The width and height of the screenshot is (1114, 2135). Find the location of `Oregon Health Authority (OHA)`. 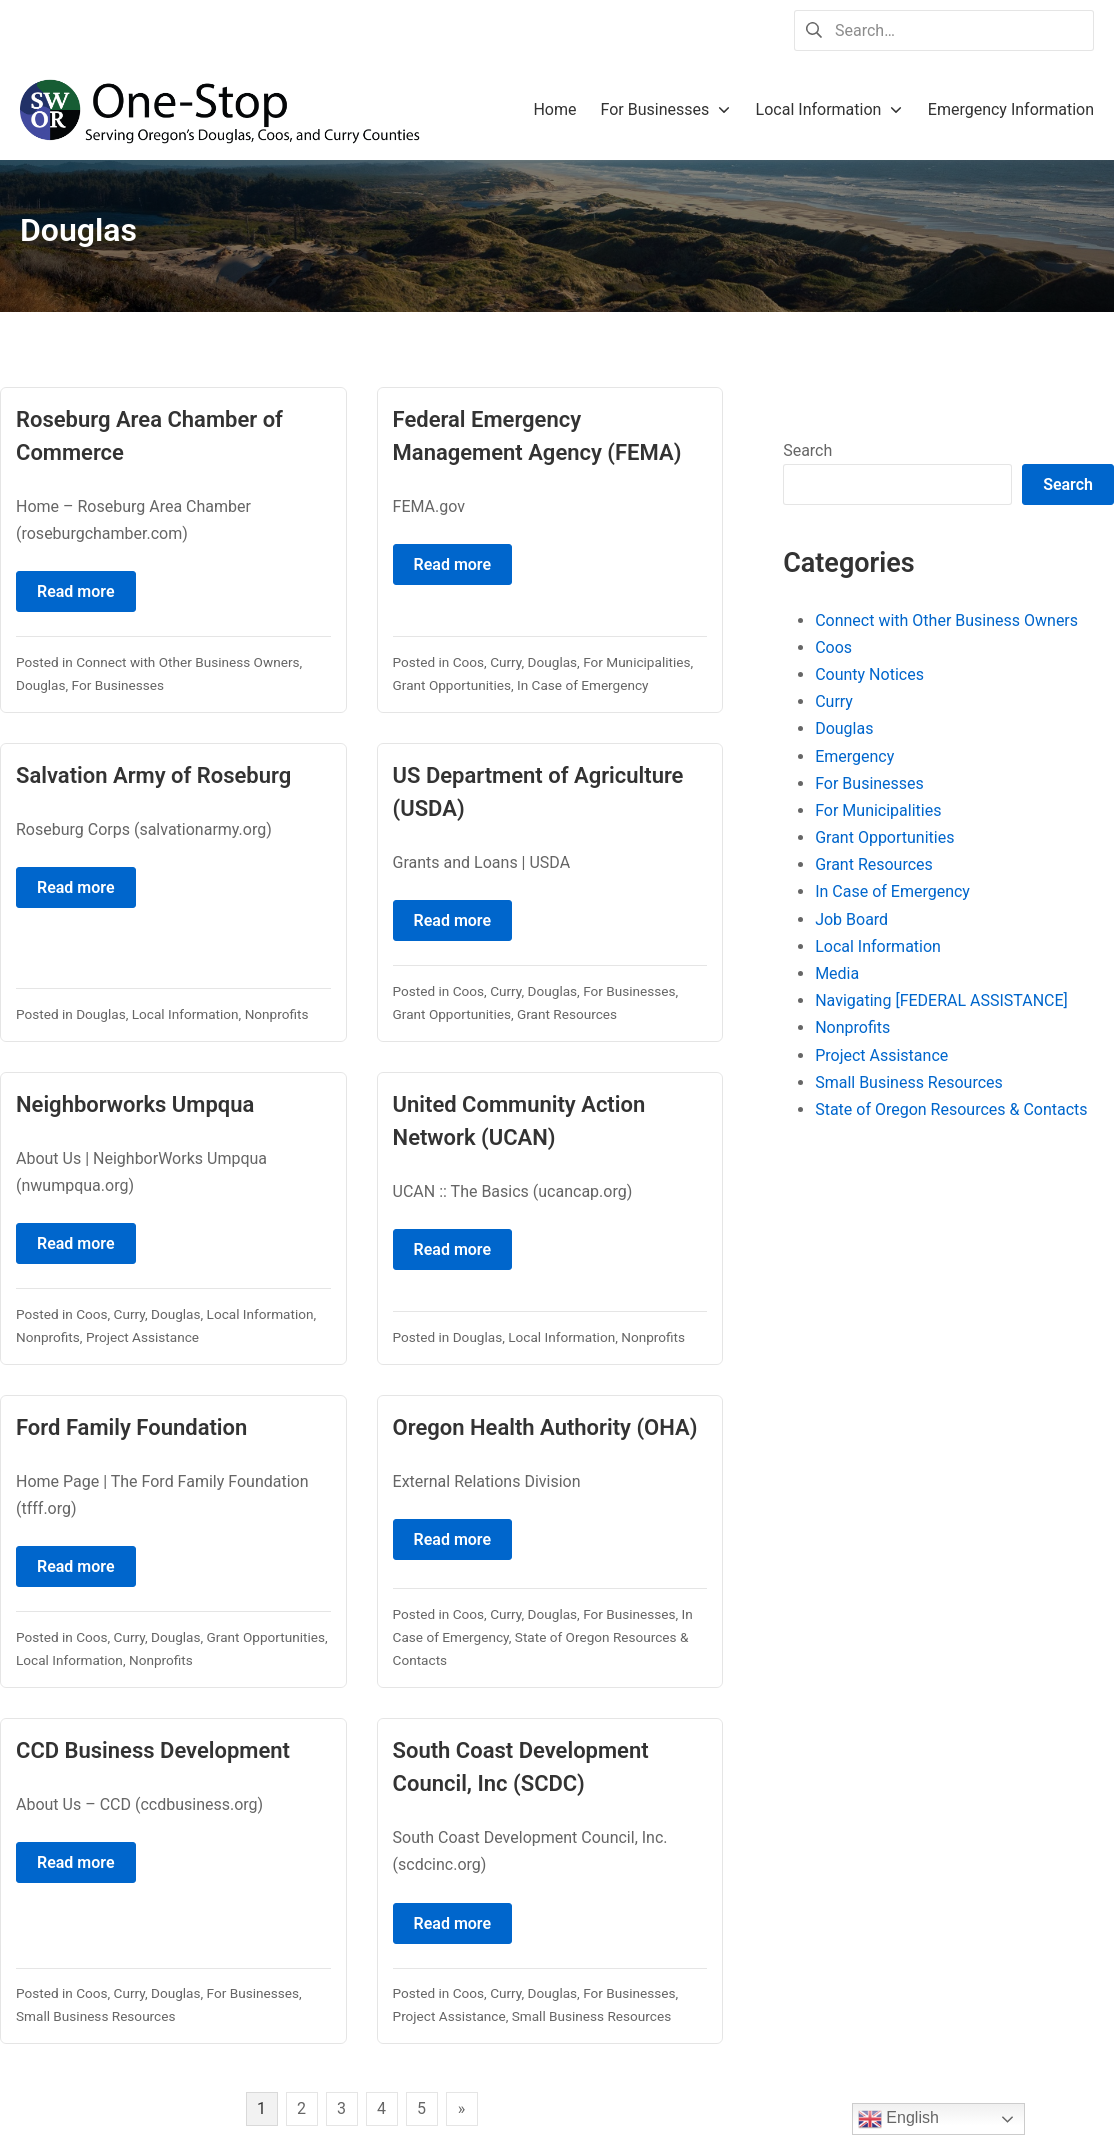

Oregon Health Authority (OHA) is located at coordinates (545, 1427).